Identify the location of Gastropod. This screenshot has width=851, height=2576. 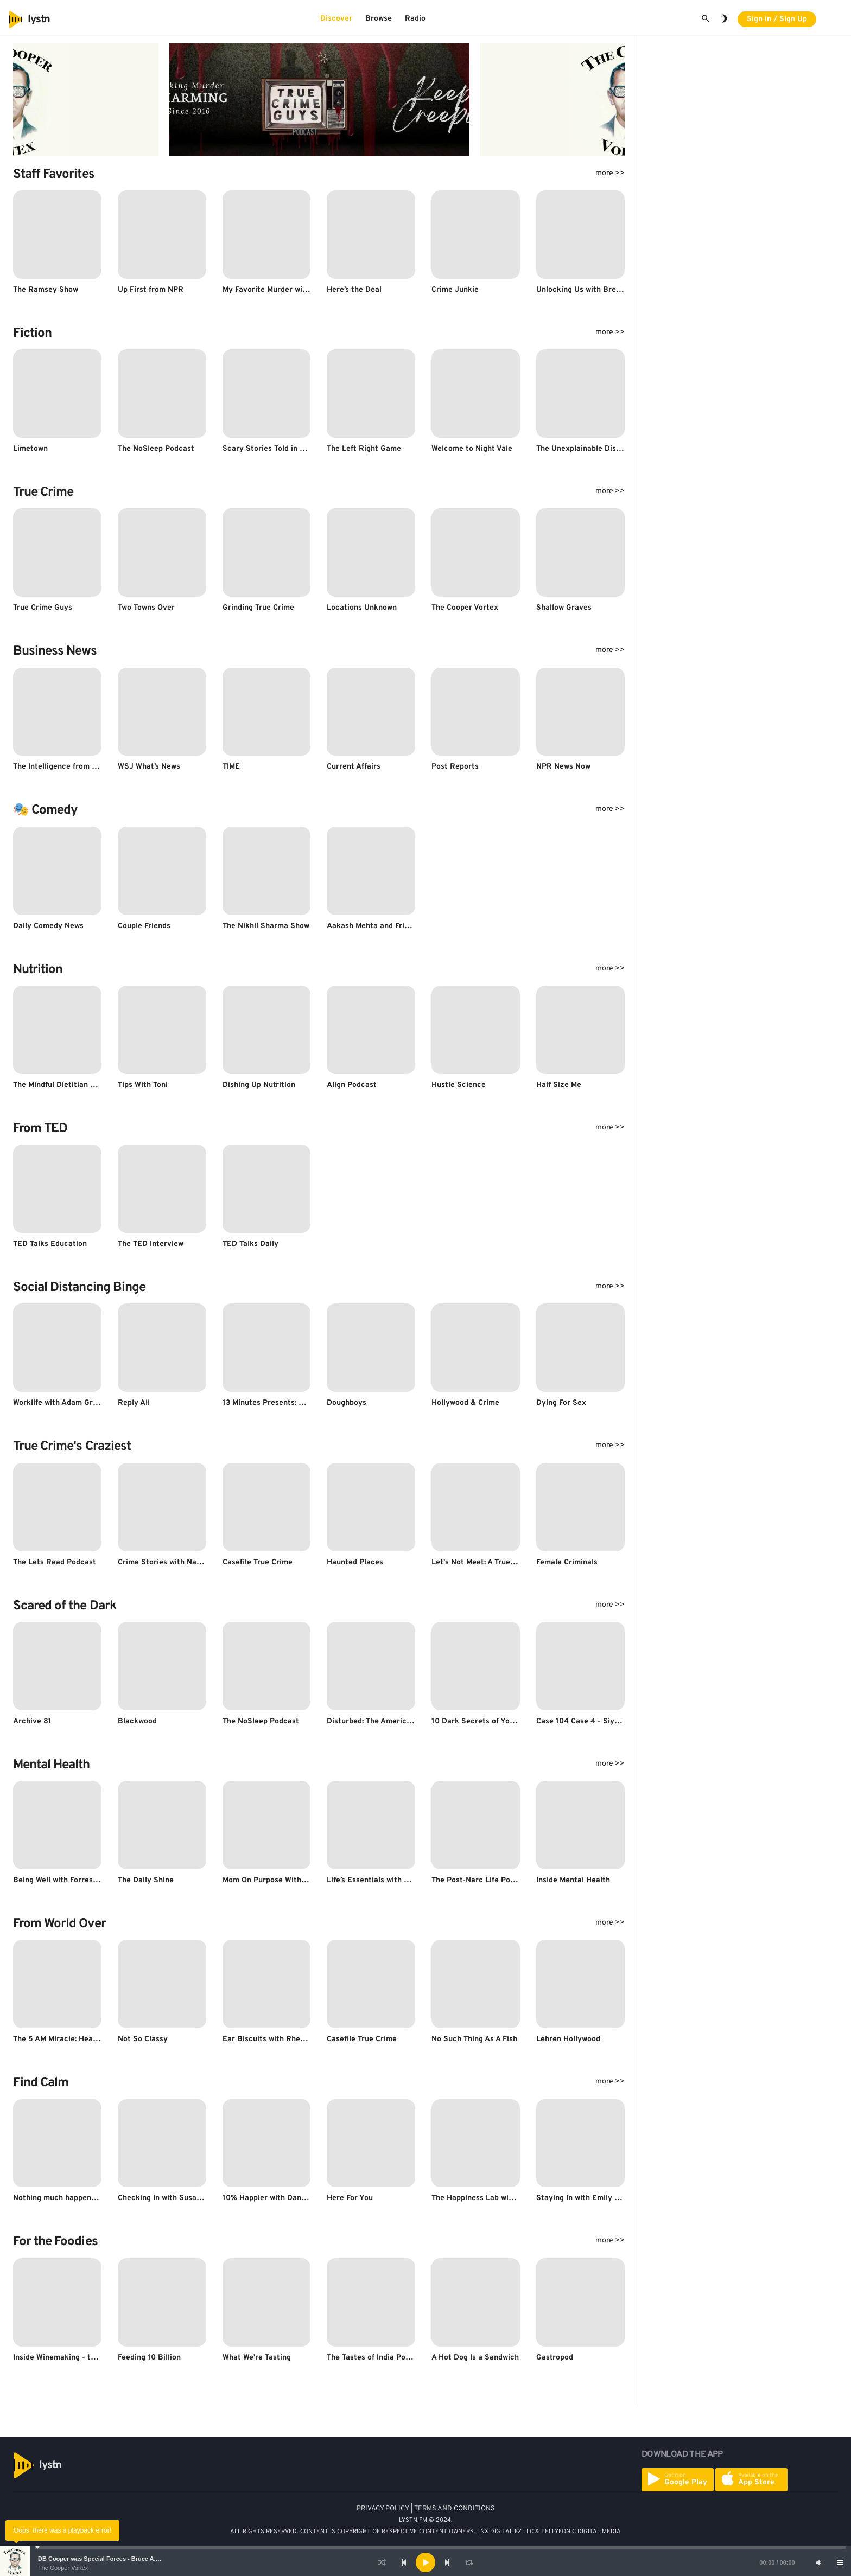
(554, 2357).